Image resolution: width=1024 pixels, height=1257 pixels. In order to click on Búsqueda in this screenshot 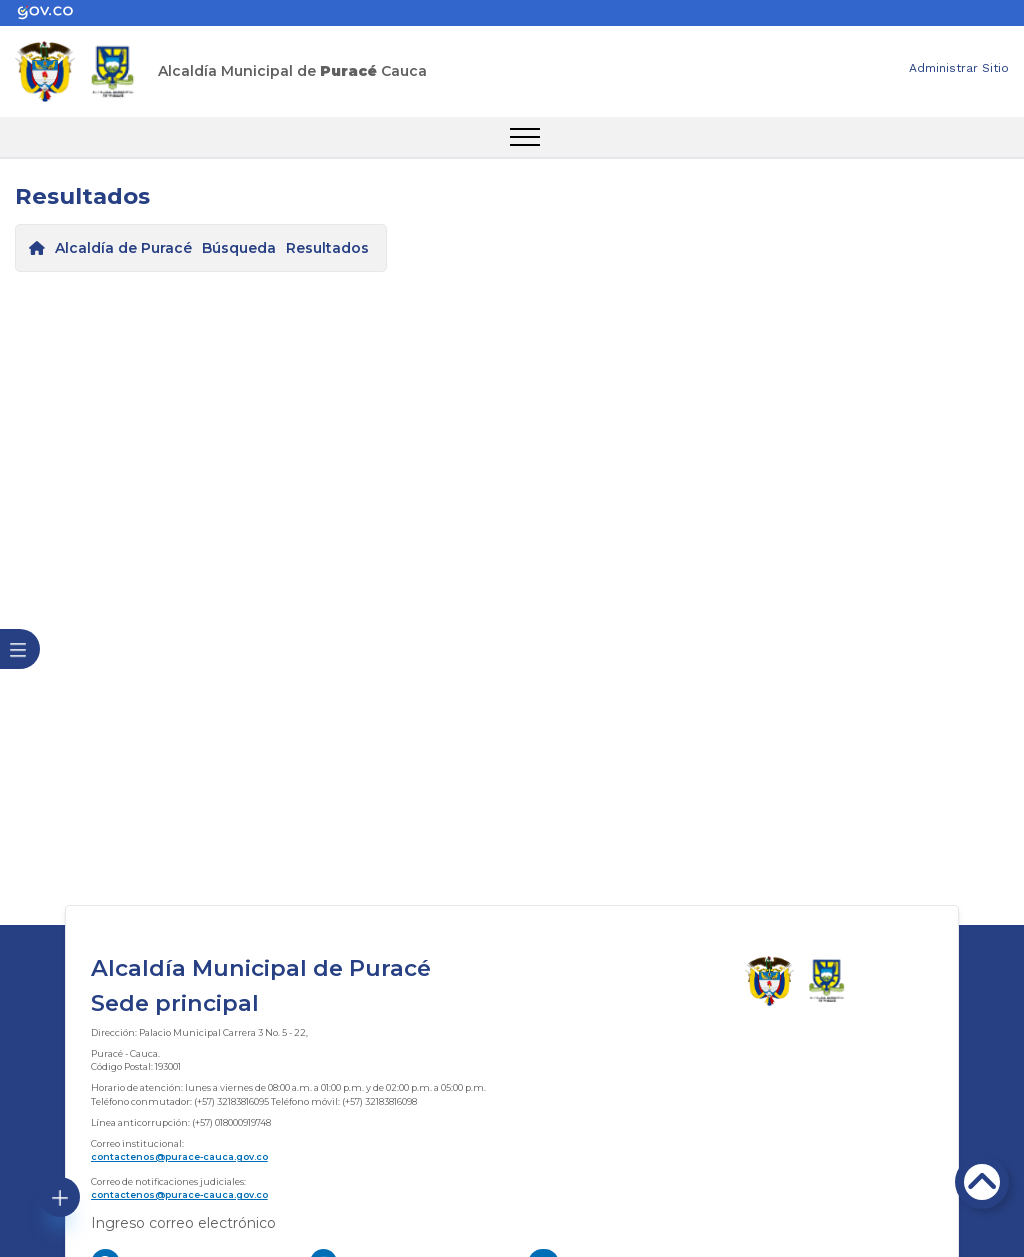, I will do `click(239, 248)`.